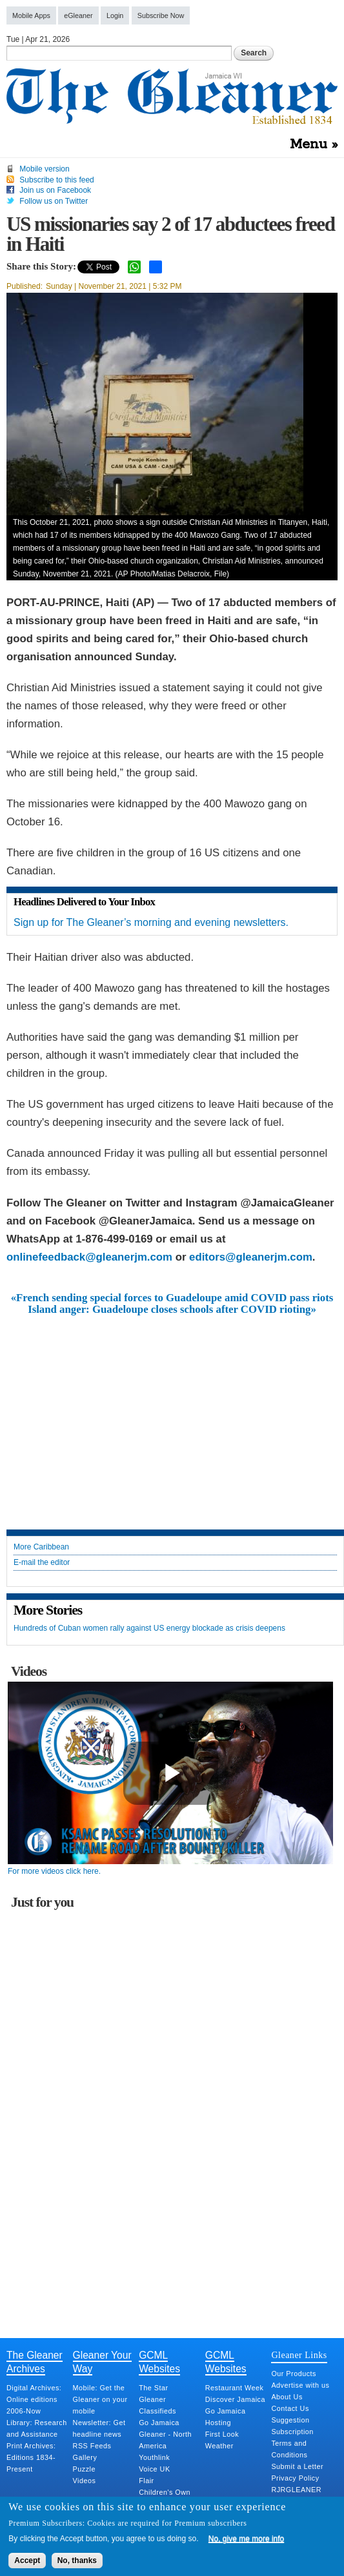 The image size is (344, 2576). What do you see at coordinates (99, 2428) in the screenshot?
I see `Newsletter: Get headline news` at bounding box center [99, 2428].